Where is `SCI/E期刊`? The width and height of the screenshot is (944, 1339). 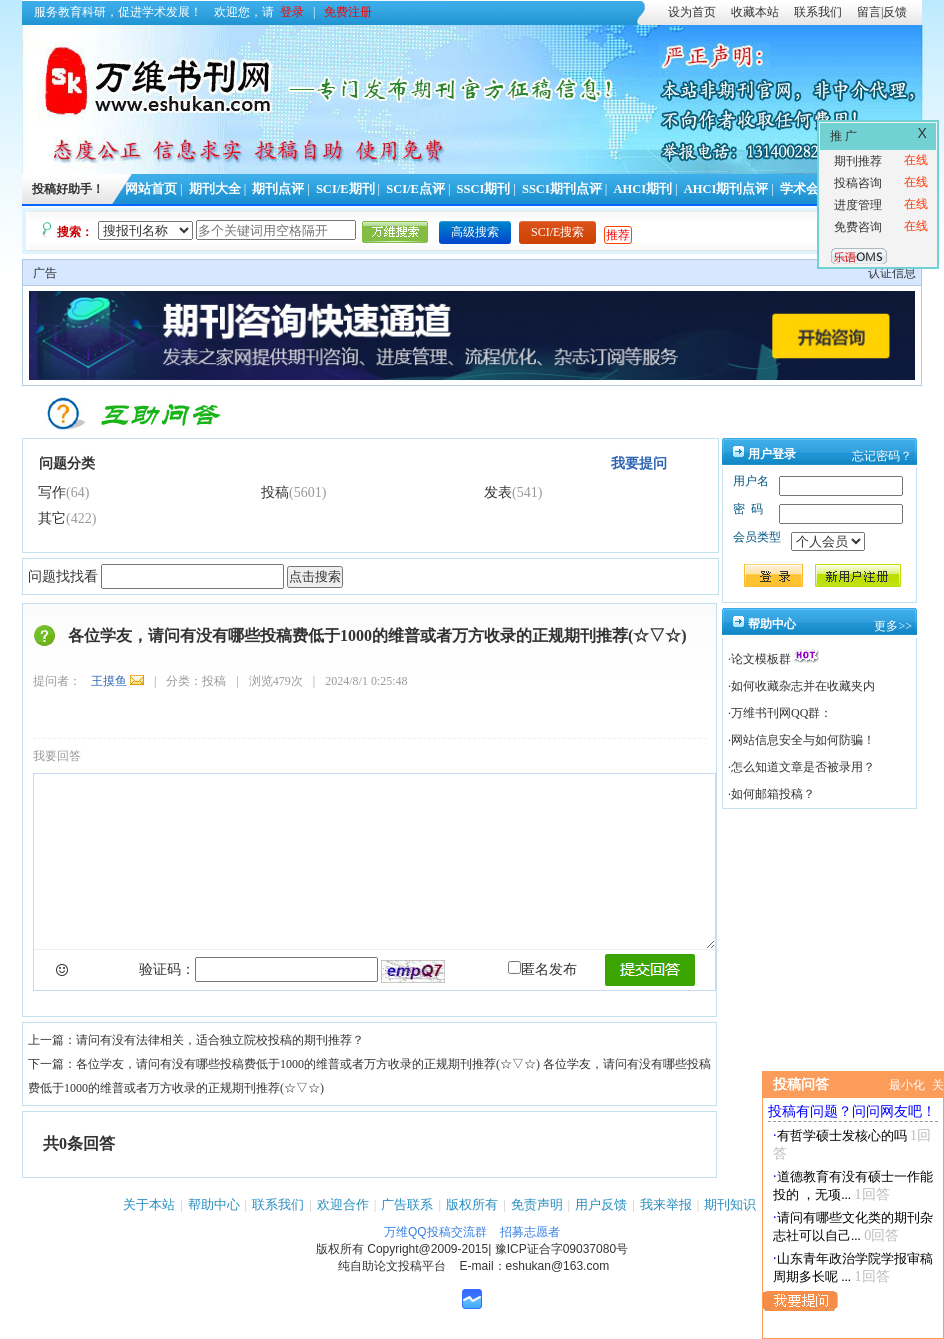
SCI/E期刊 is located at coordinates (345, 189).